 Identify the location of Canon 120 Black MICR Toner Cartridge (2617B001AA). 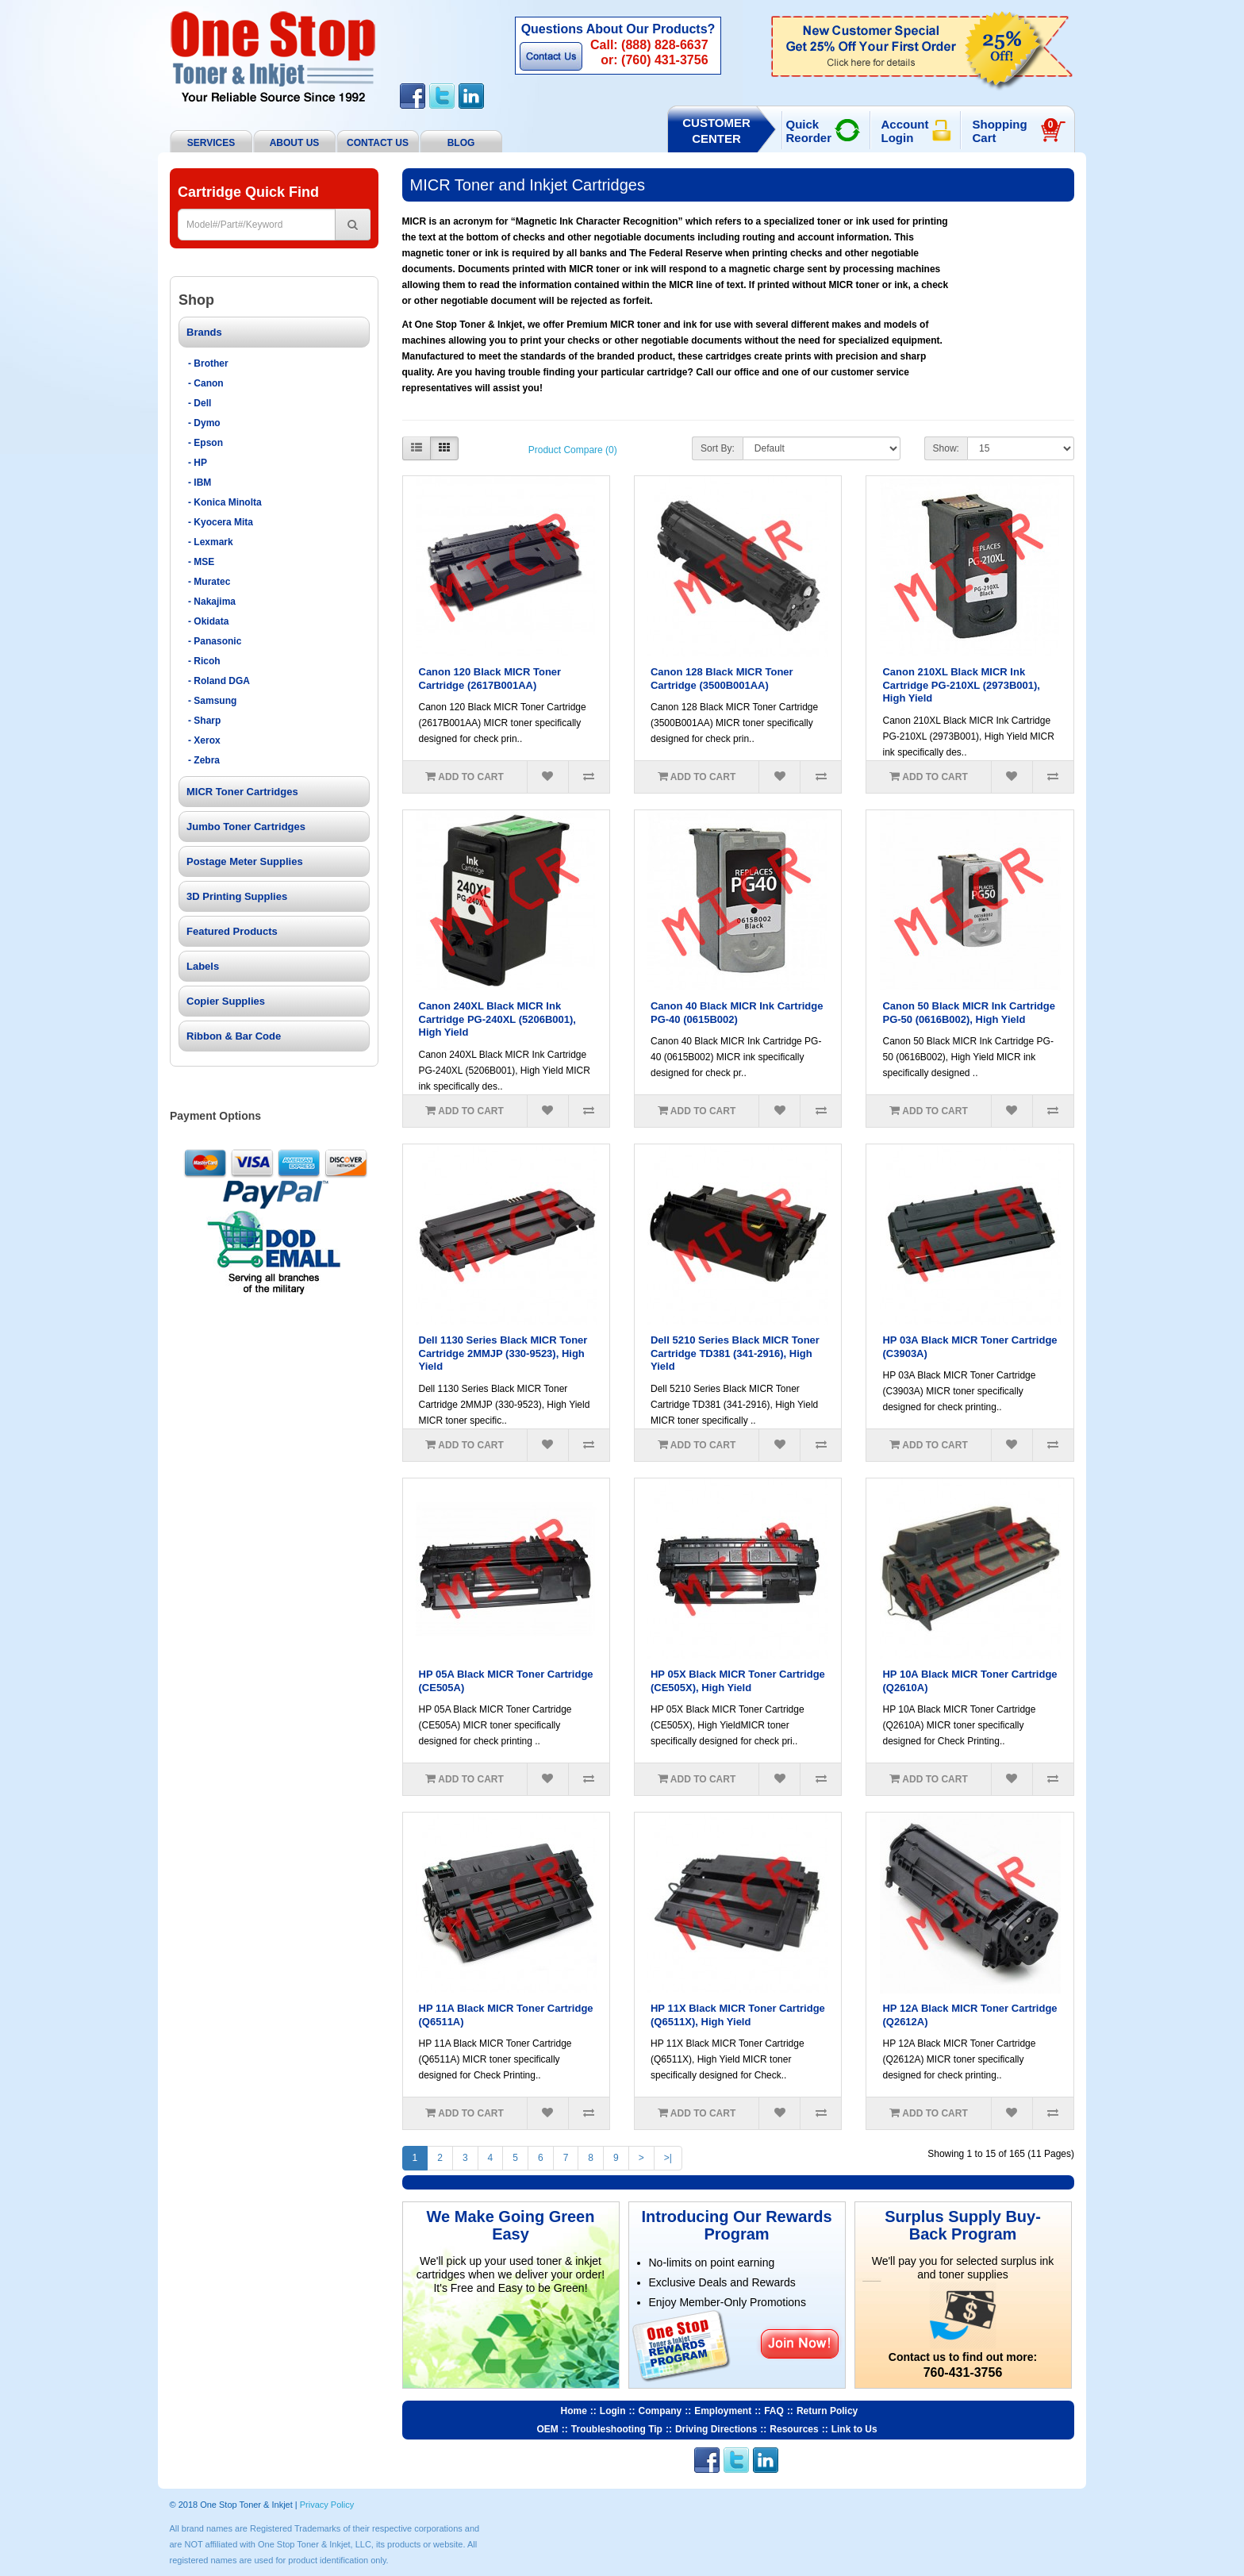
(490, 678).